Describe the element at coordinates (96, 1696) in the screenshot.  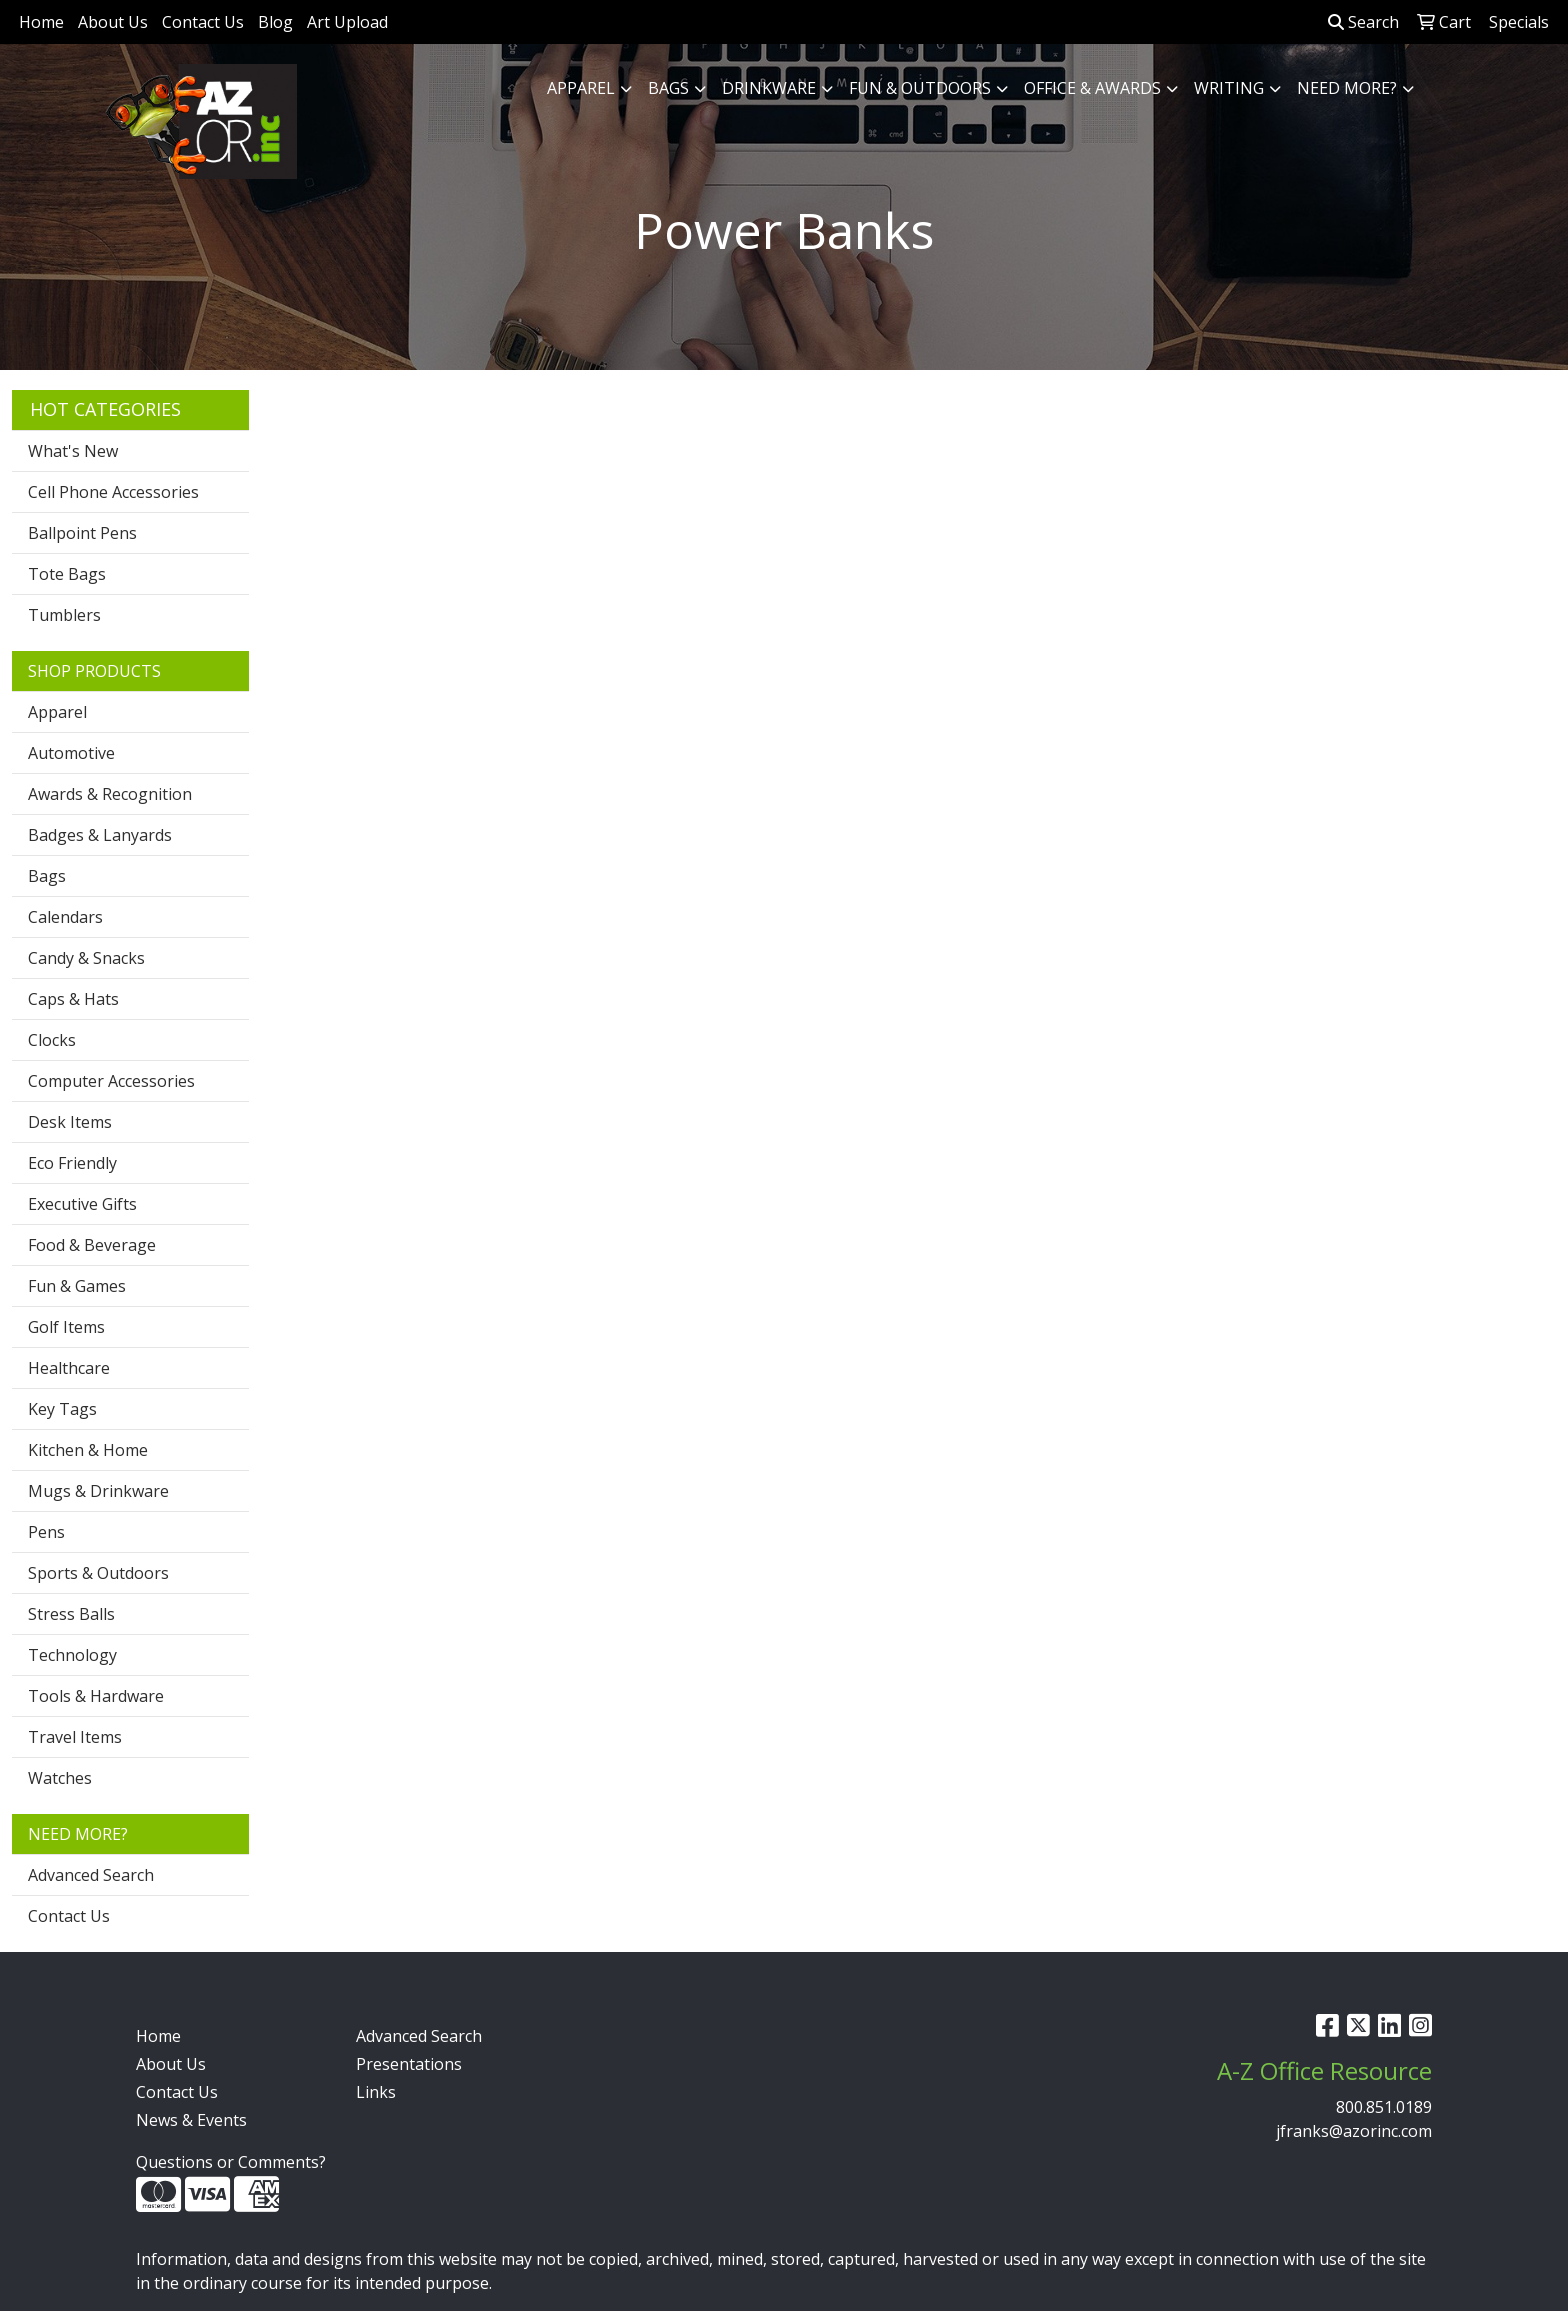
I see `Tools & Hardware` at that location.